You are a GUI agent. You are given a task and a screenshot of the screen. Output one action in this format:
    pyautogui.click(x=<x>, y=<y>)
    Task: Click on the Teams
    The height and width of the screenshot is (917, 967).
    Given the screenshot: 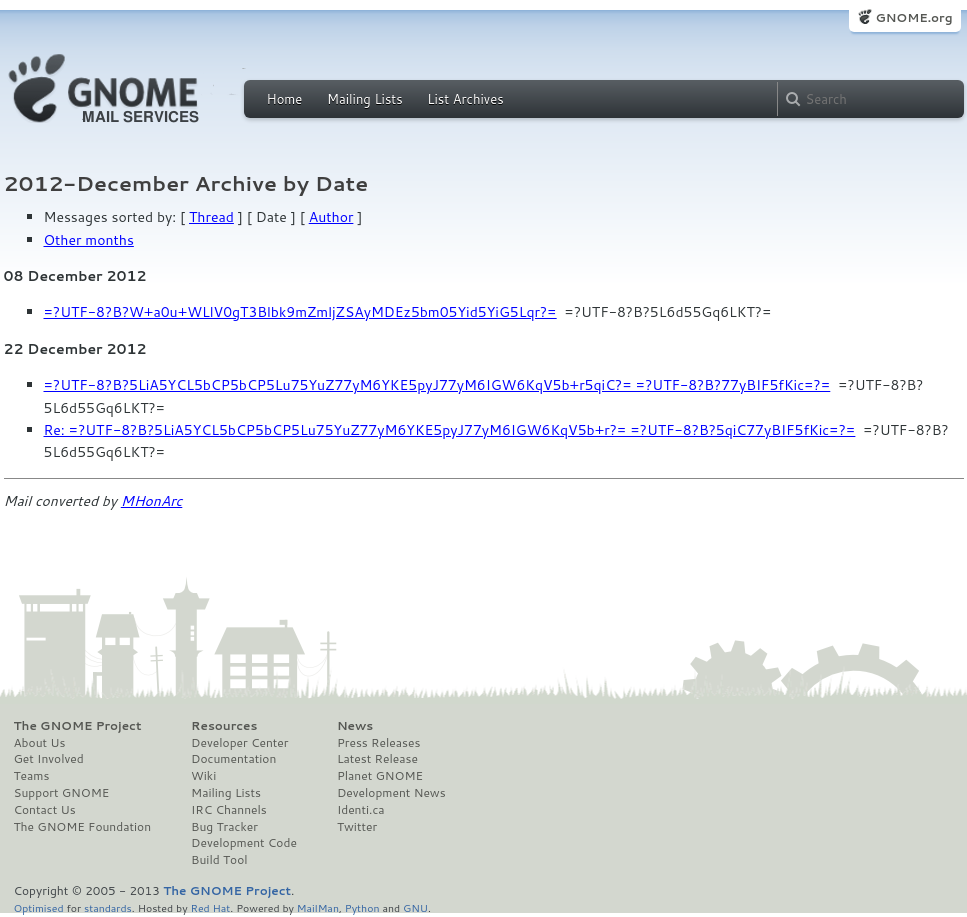 What is the action you would take?
    pyautogui.click(x=32, y=776)
    